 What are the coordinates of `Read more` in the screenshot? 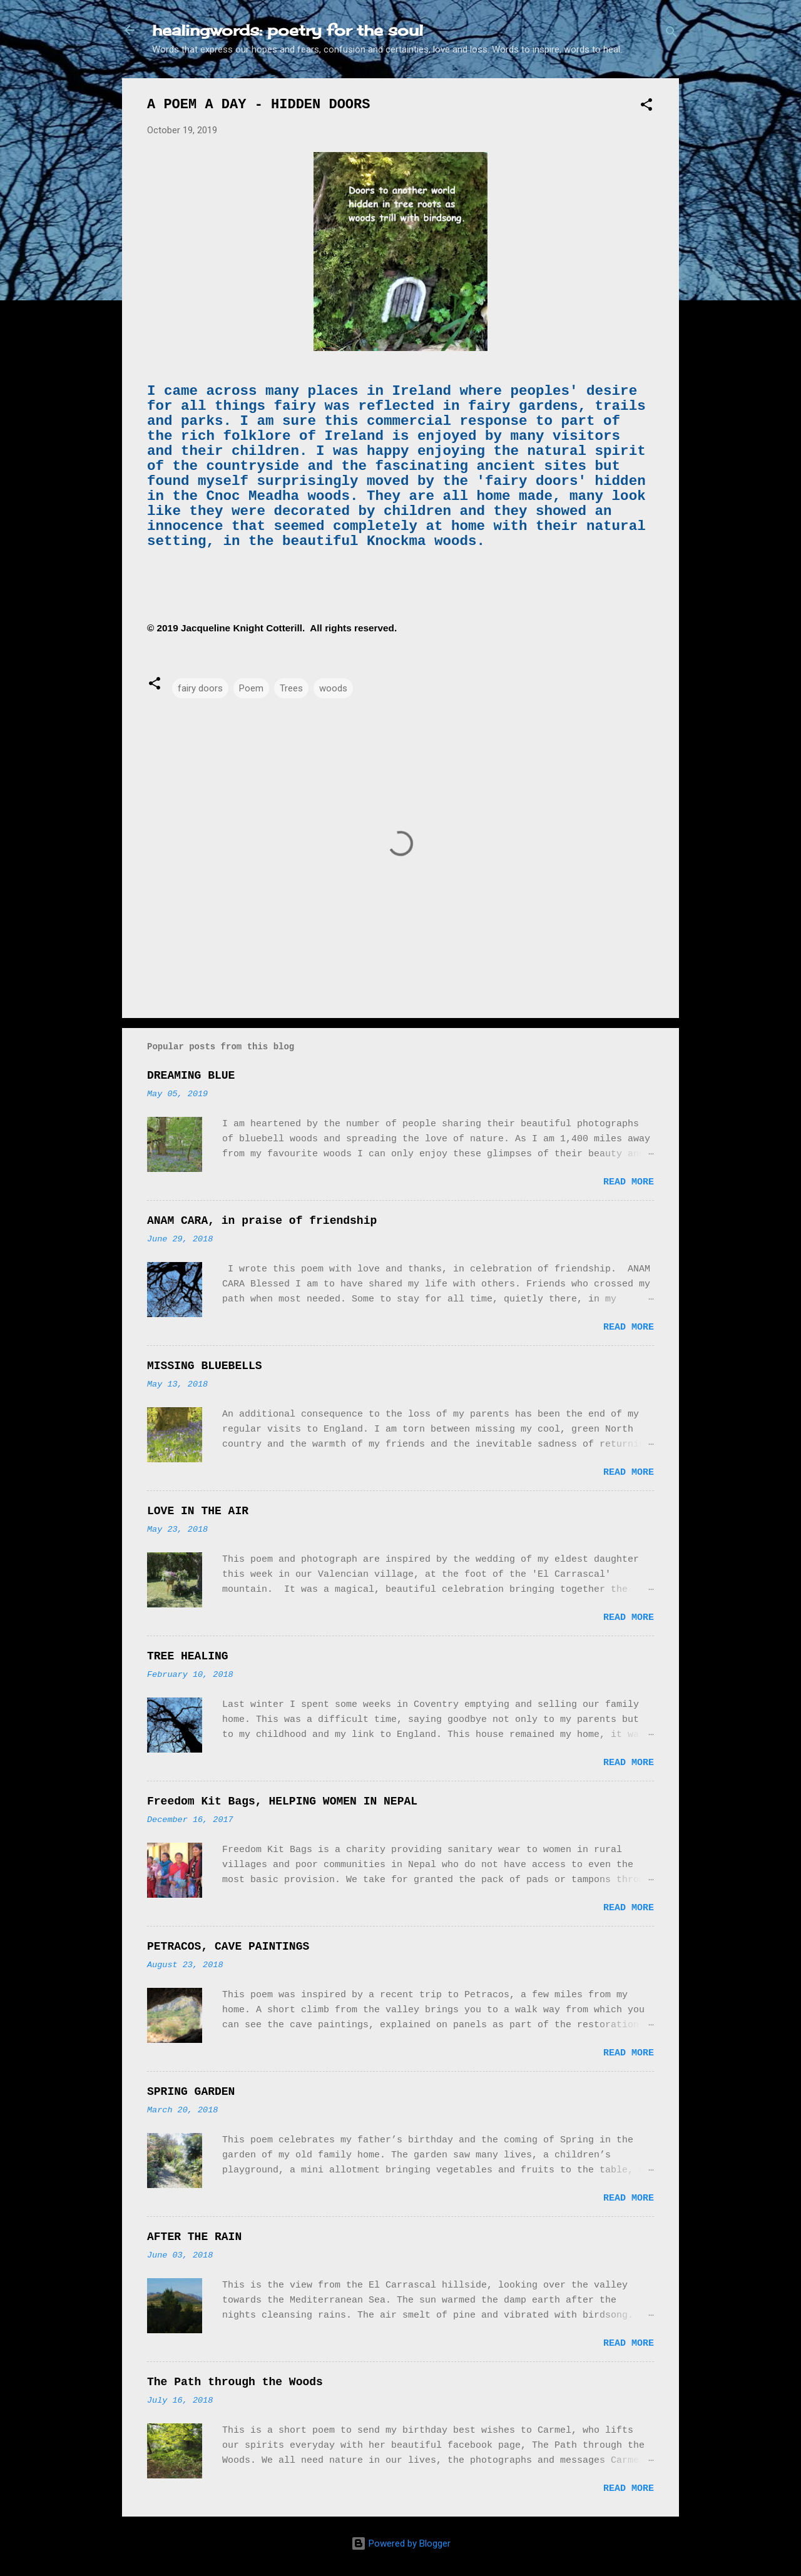 It's located at (628, 1182).